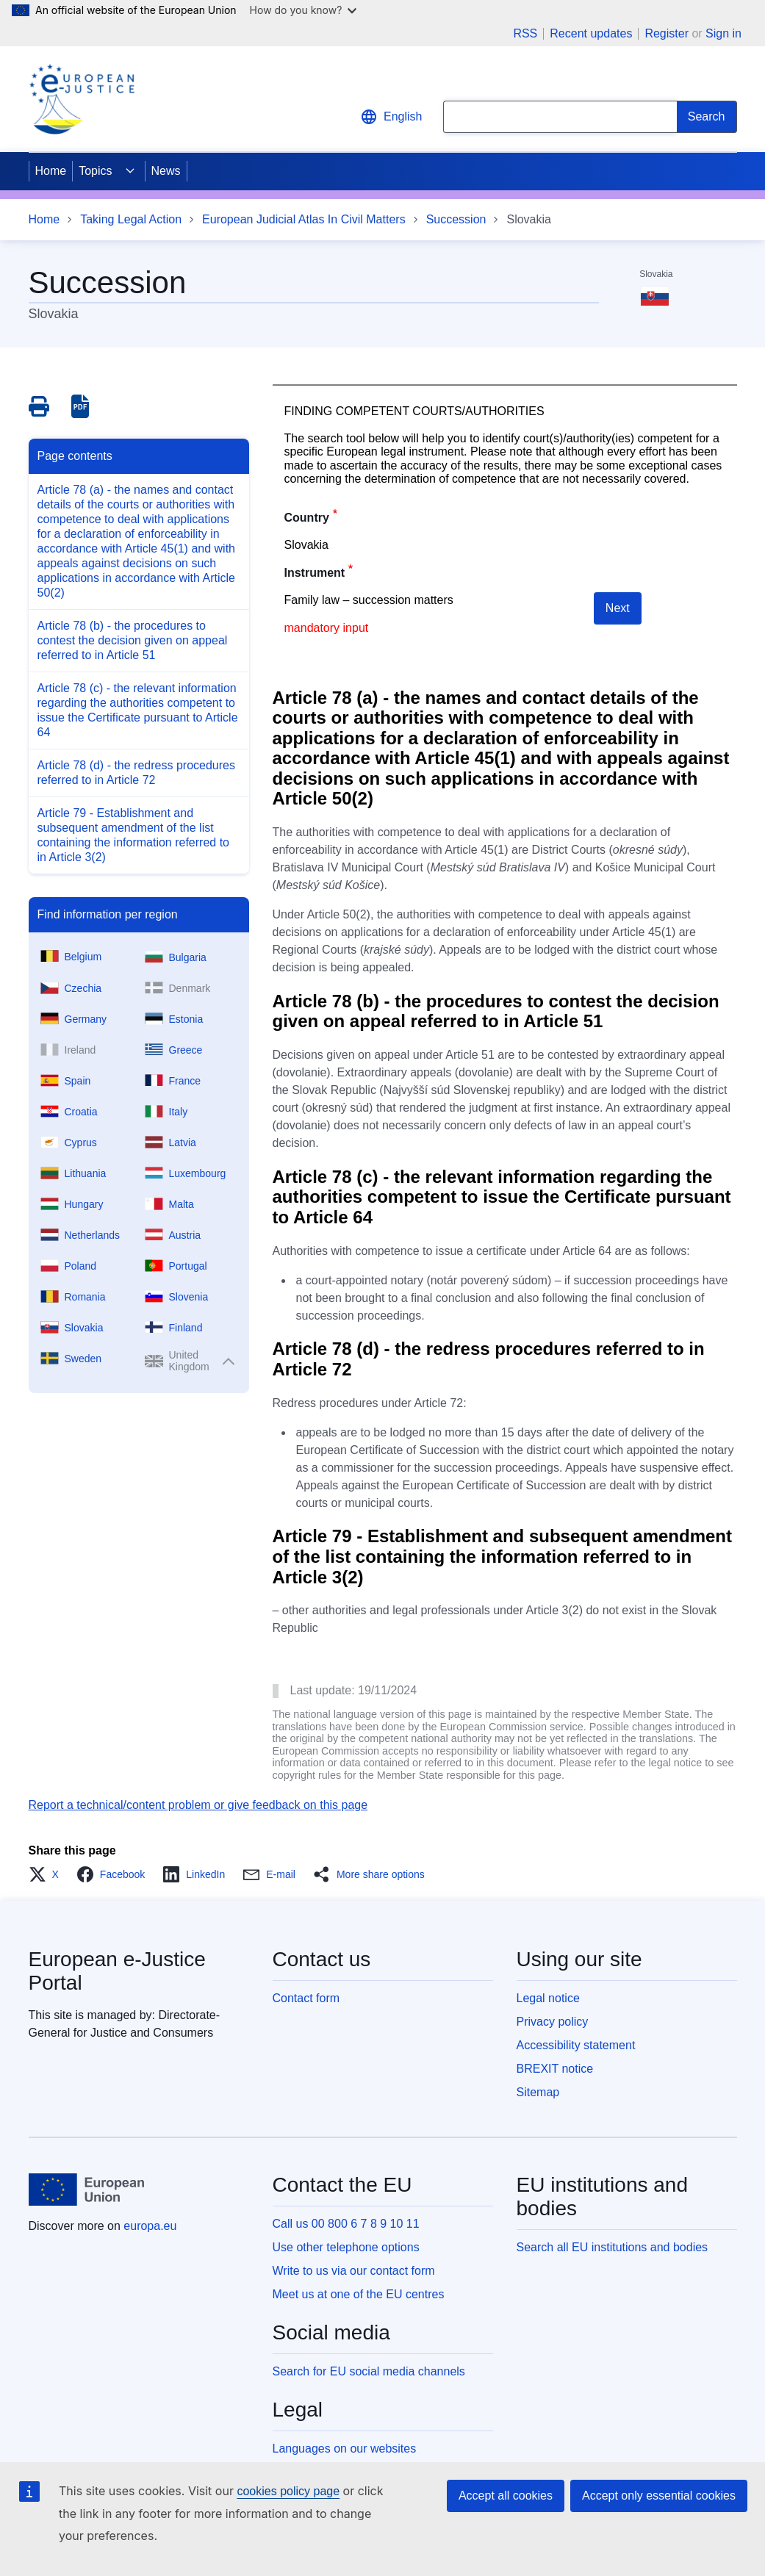 This screenshot has width=765, height=2576. I want to click on Search for EU social media channels, so click(369, 2371).